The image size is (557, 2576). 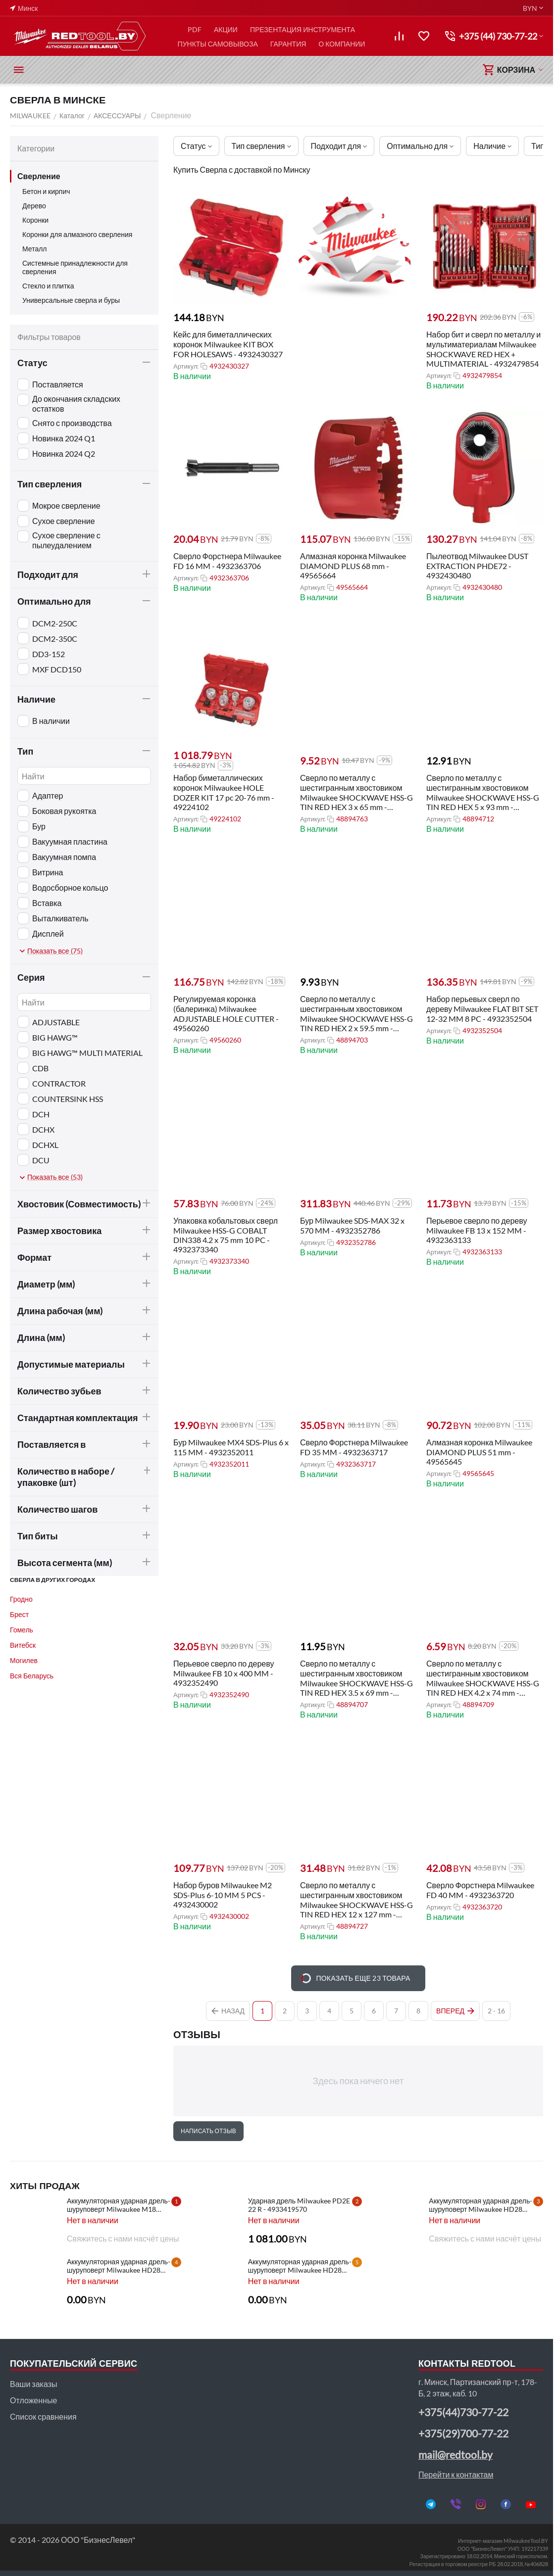 What do you see at coordinates (48, 286) in the screenshot?
I see `Стекло и плитка` at bounding box center [48, 286].